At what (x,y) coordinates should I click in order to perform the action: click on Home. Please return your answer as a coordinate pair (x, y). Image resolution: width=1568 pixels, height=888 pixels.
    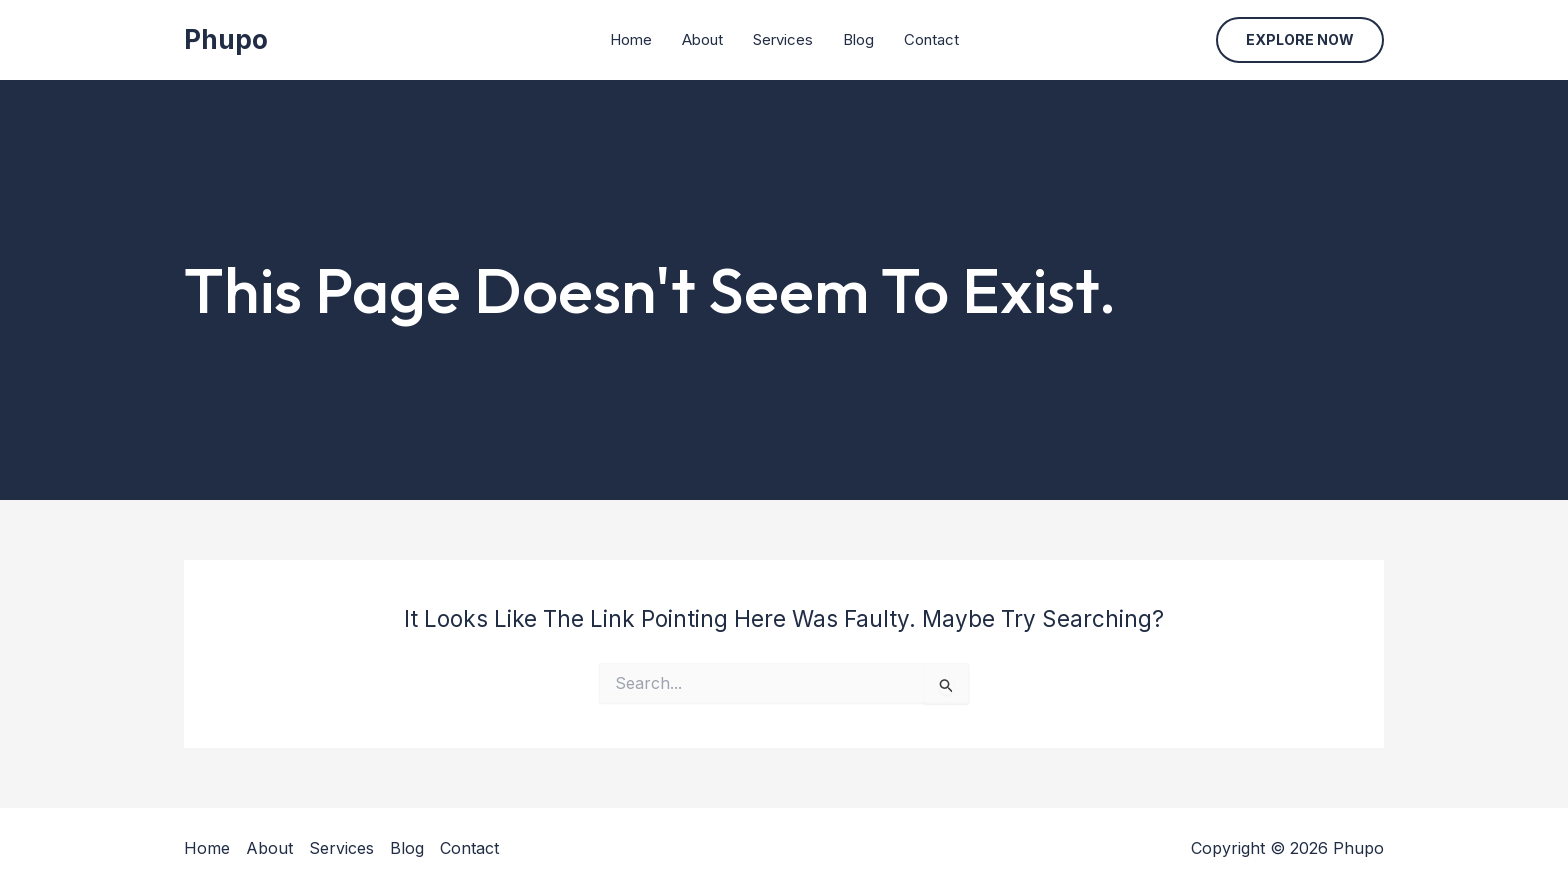
    Looking at the image, I should click on (631, 39).